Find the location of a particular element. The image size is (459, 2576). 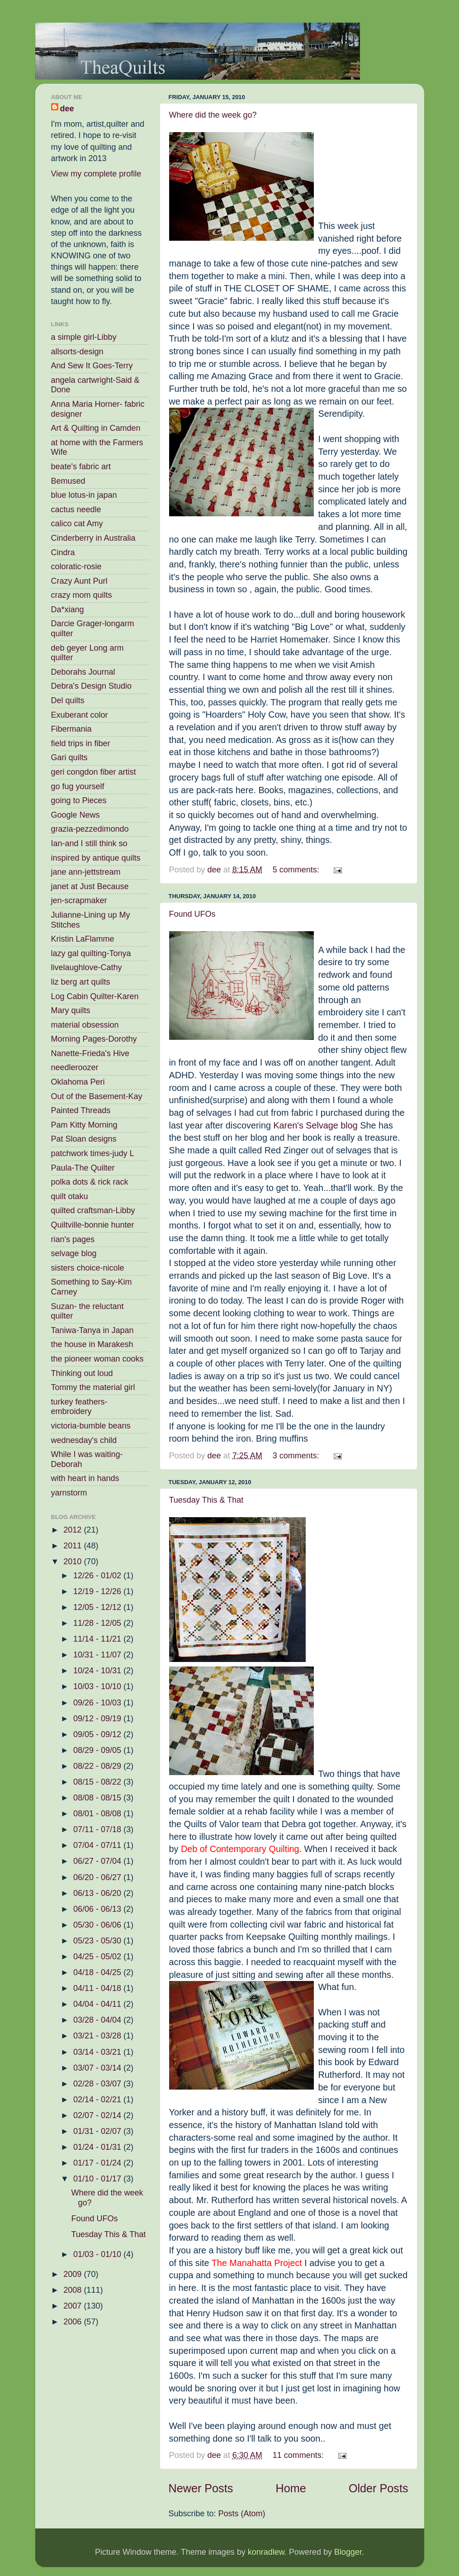

dee is located at coordinates (67, 108).